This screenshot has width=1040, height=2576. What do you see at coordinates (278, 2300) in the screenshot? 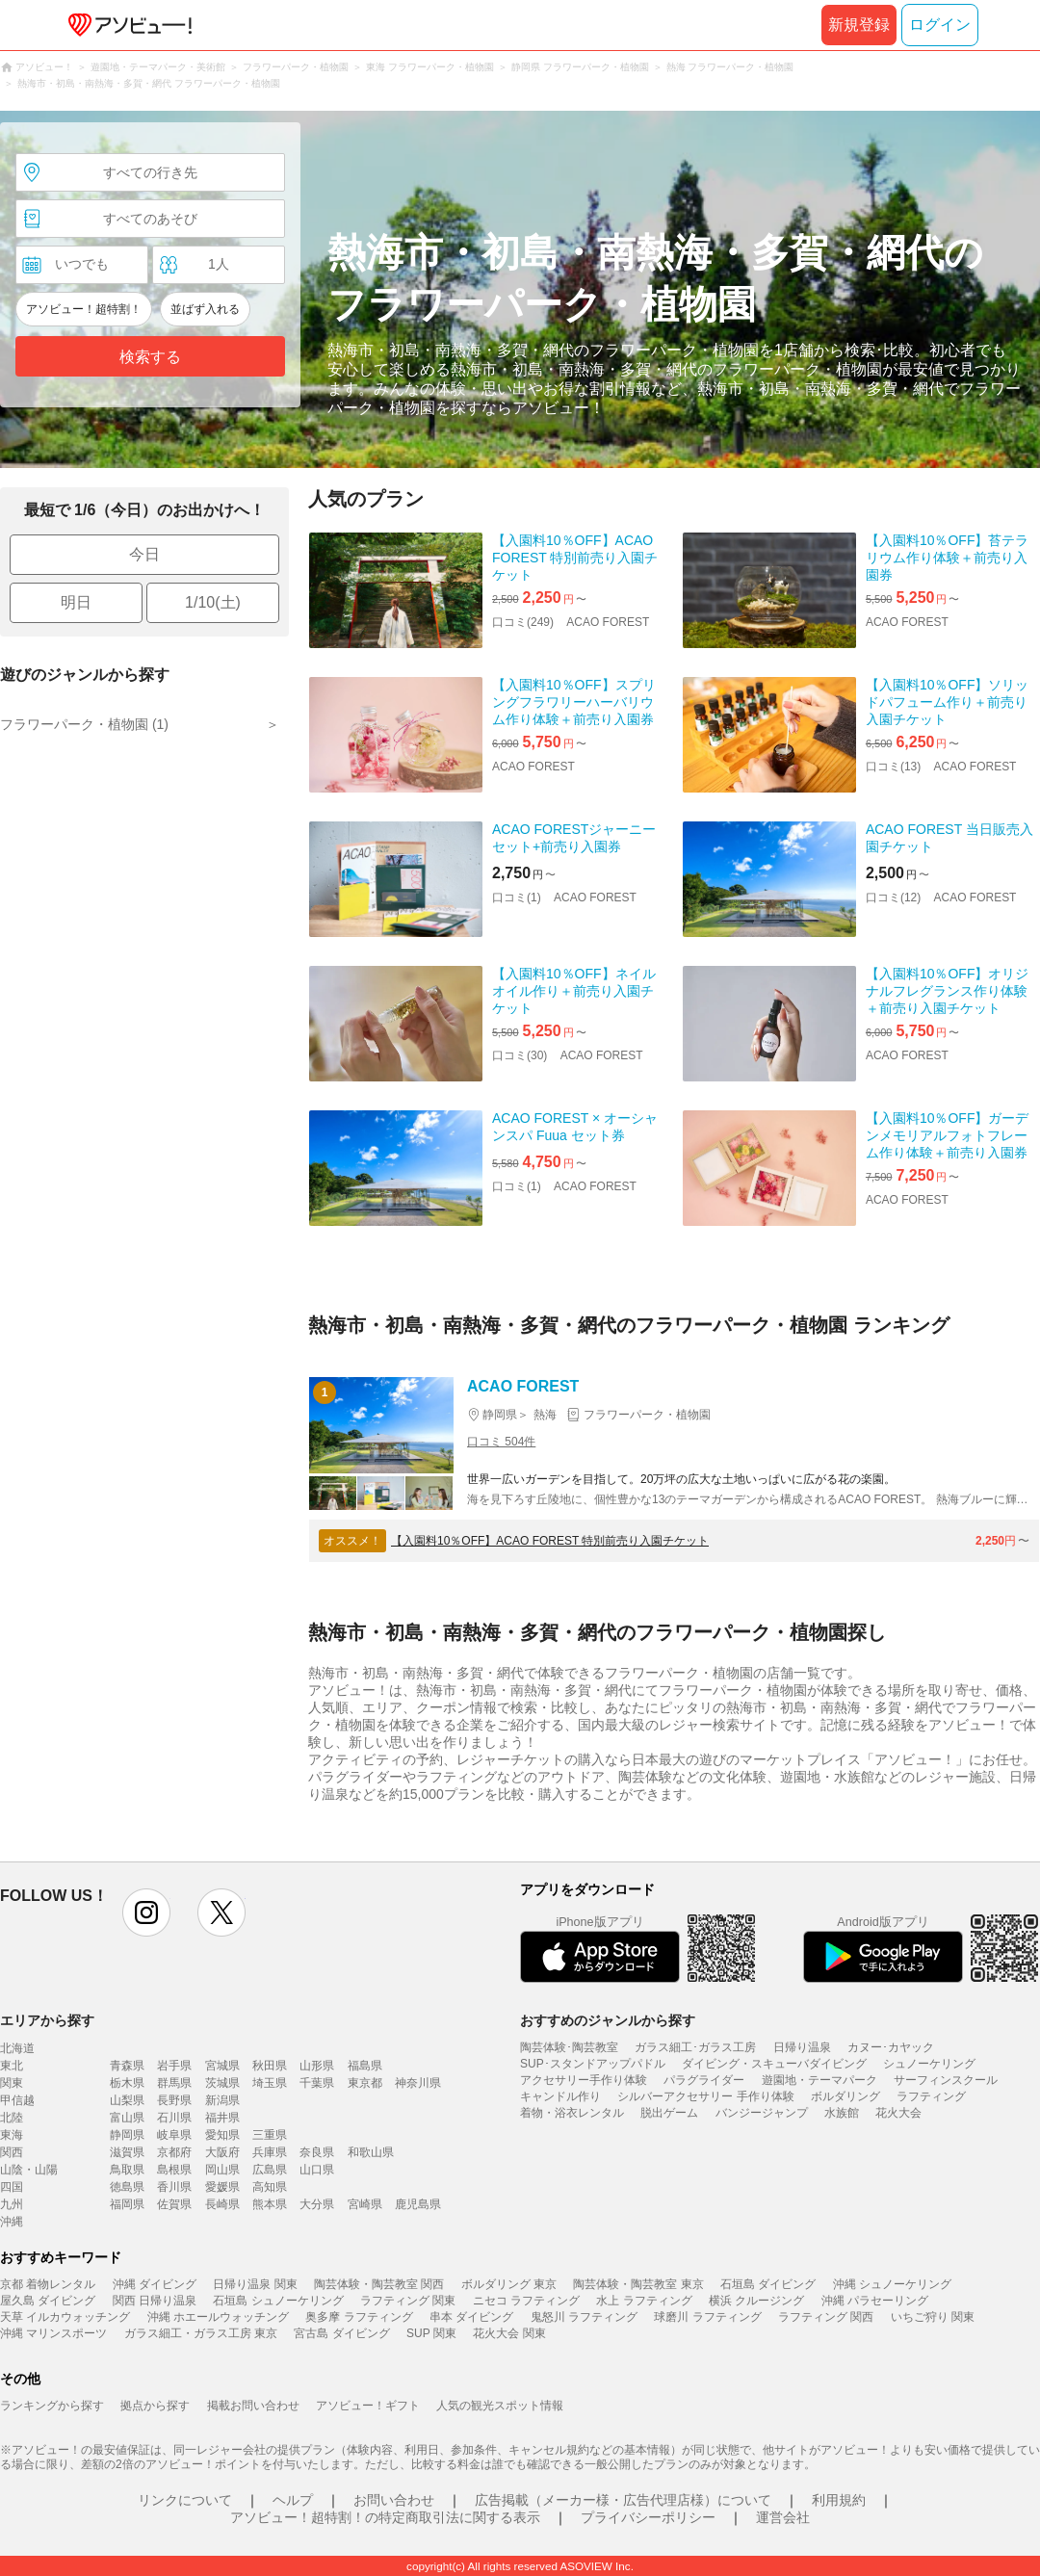
I see `石垣島 シュノーケリング` at bounding box center [278, 2300].